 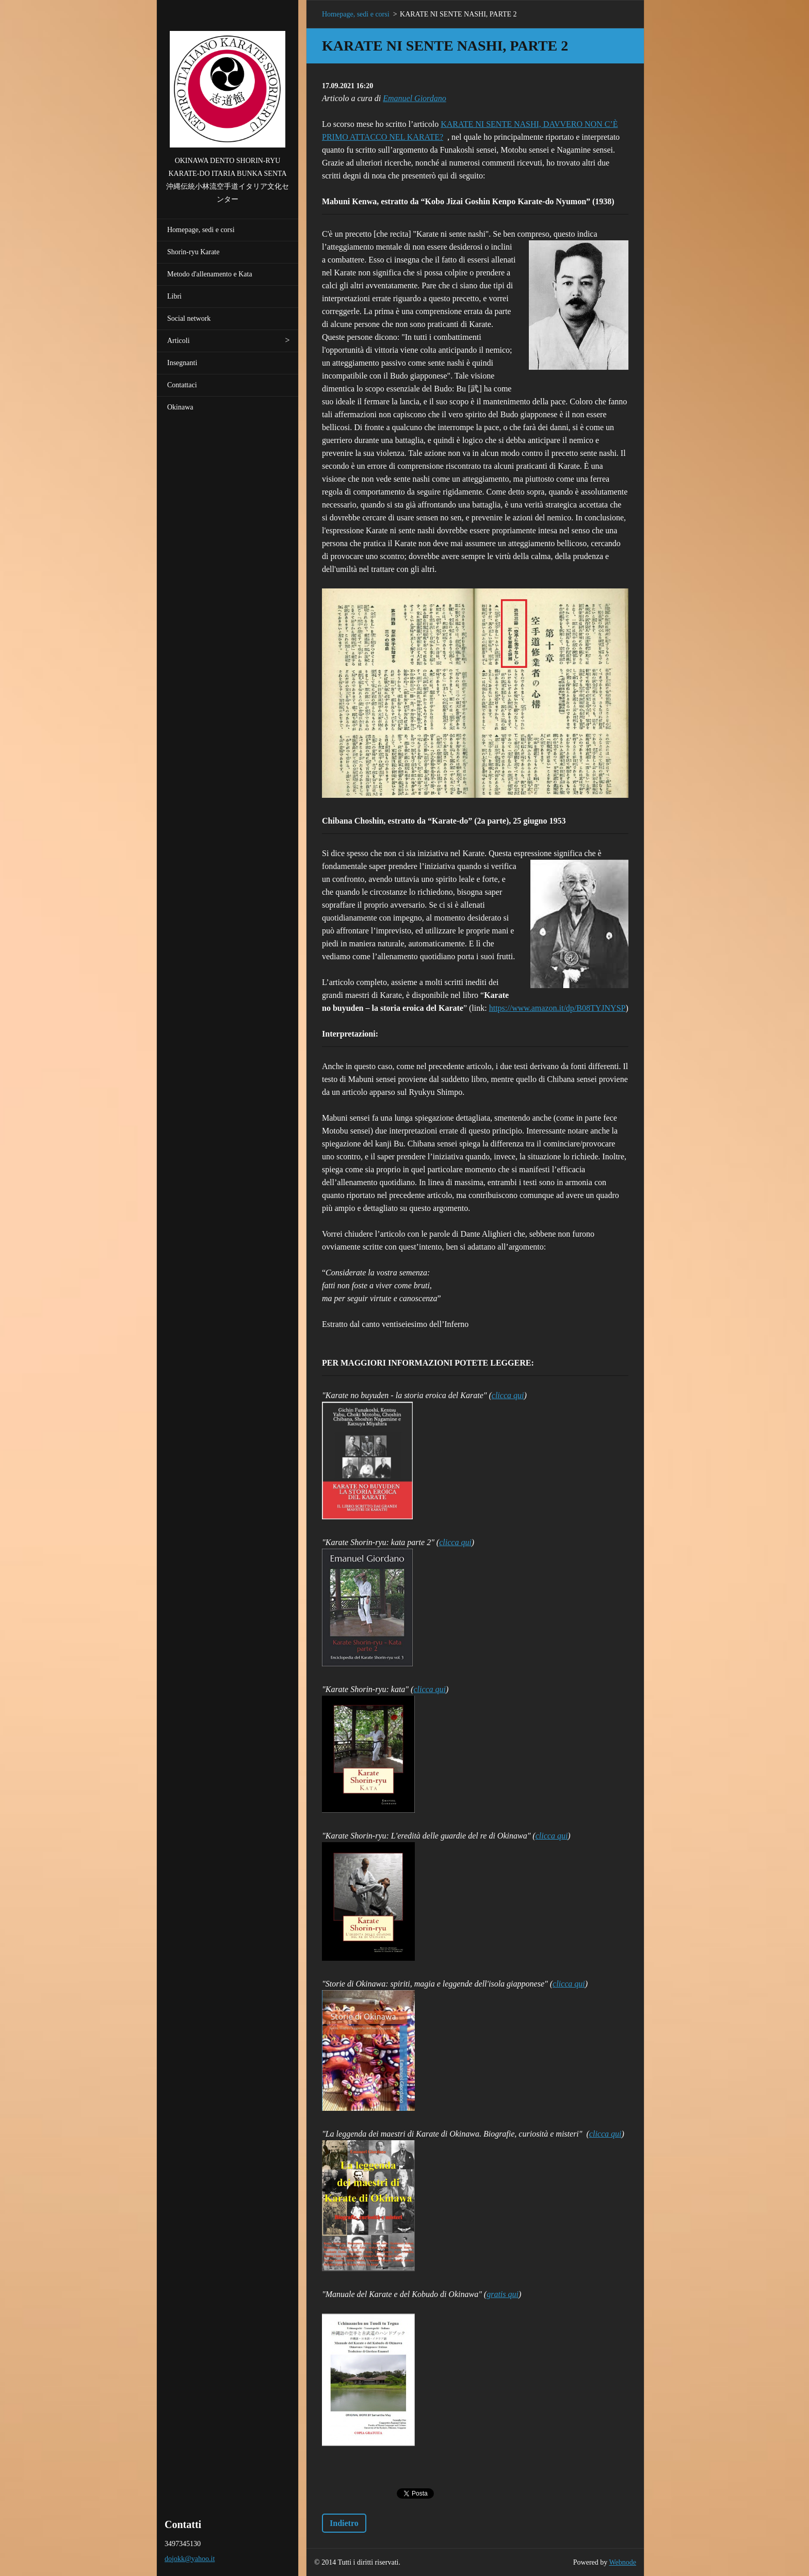 What do you see at coordinates (557, 1008) in the screenshot?
I see `https://www.amazon.it/dp/B08TYJNYSP` at bounding box center [557, 1008].